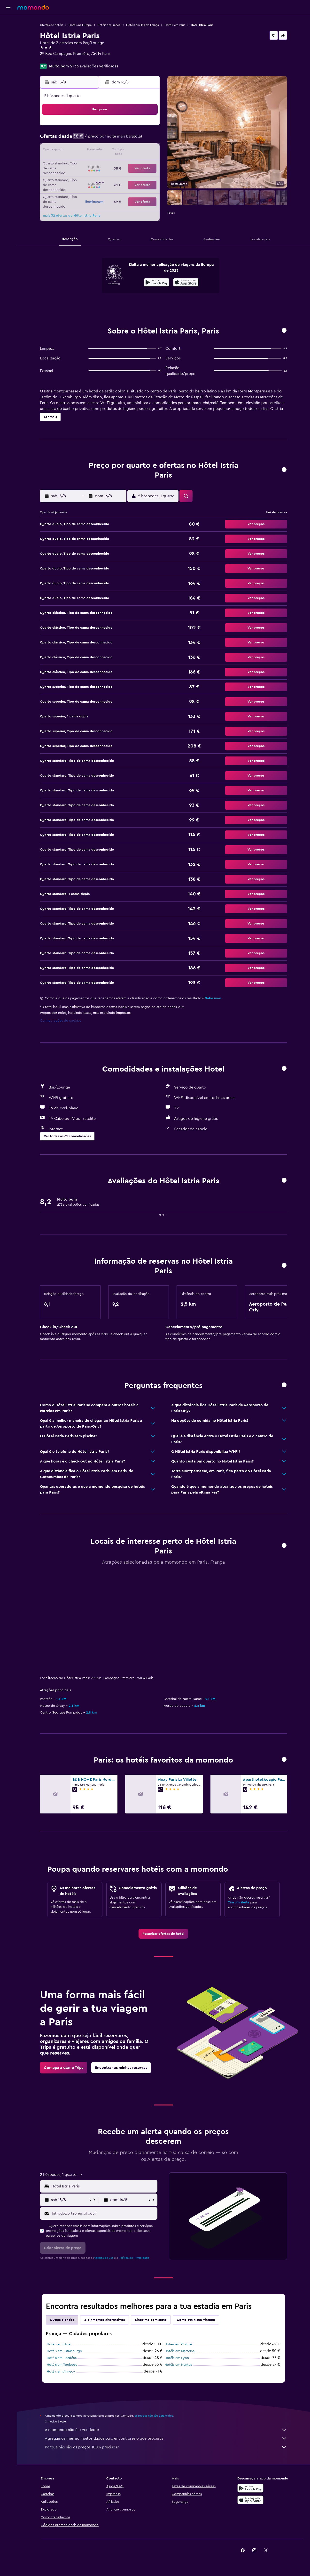 Image resolution: width=310 pixels, height=2576 pixels. Describe the element at coordinates (179, 2351) in the screenshot. I see `Hotéis em Marselha` at that location.